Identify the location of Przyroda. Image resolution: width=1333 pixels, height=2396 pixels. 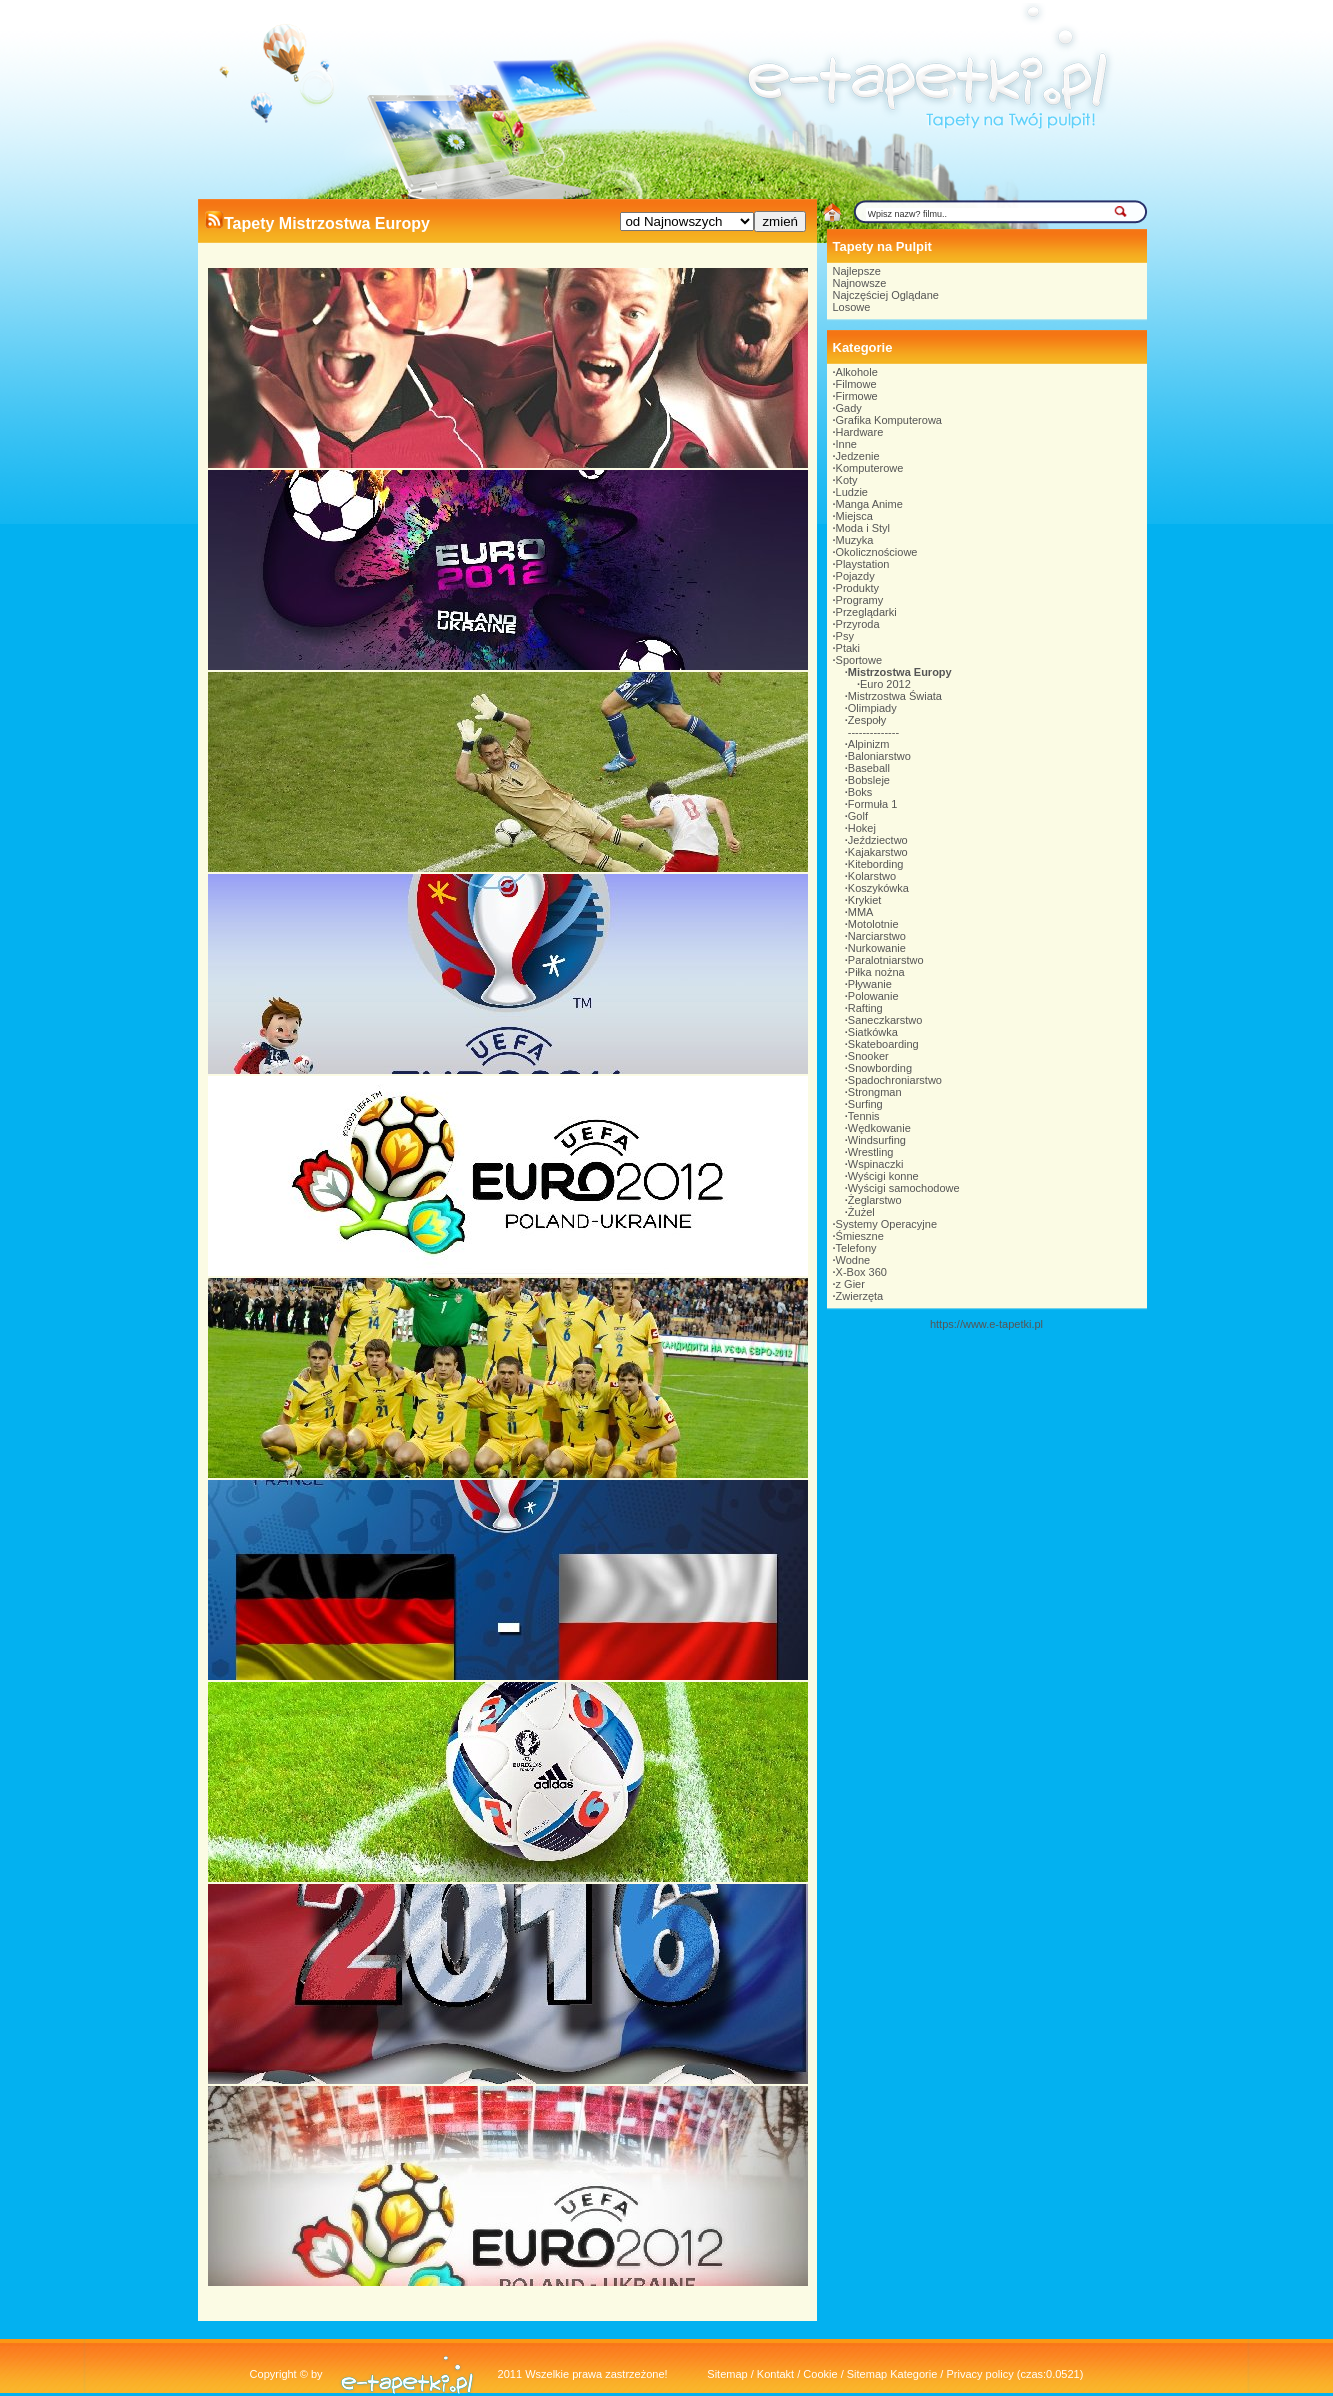
(858, 624).